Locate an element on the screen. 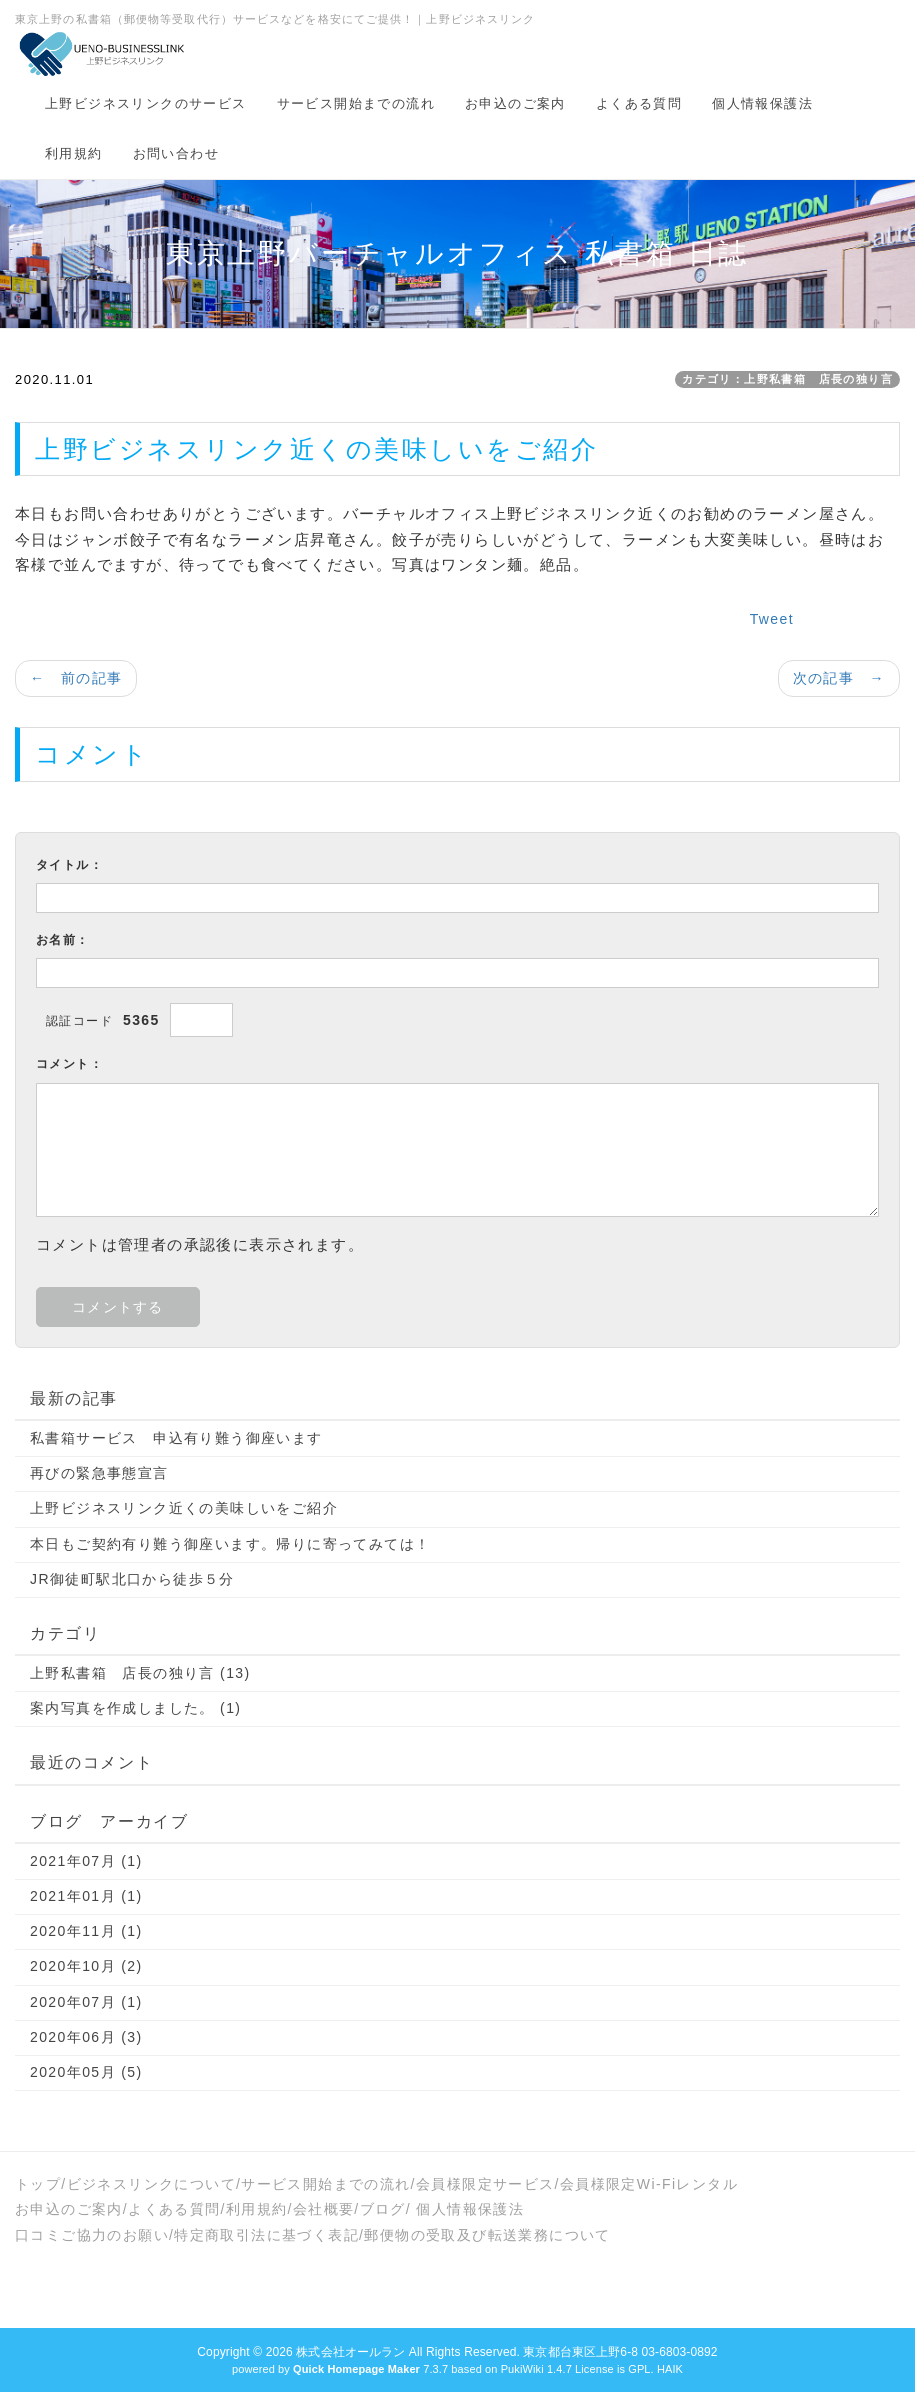  口コミご協力のお願い is located at coordinates (92, 2235).